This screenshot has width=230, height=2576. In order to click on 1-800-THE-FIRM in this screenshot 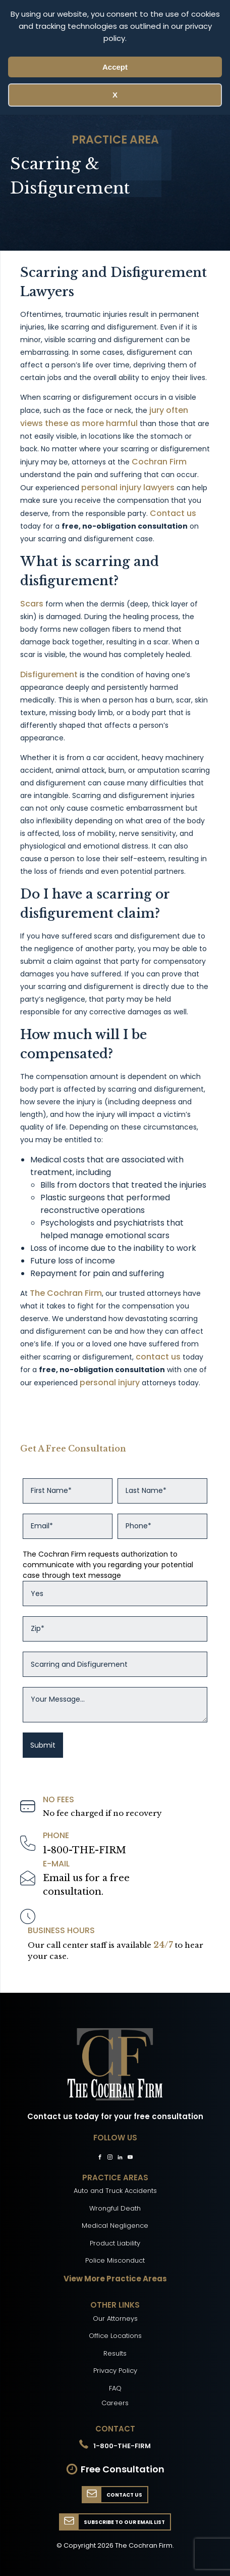, I will do `click(84, 1850)`.